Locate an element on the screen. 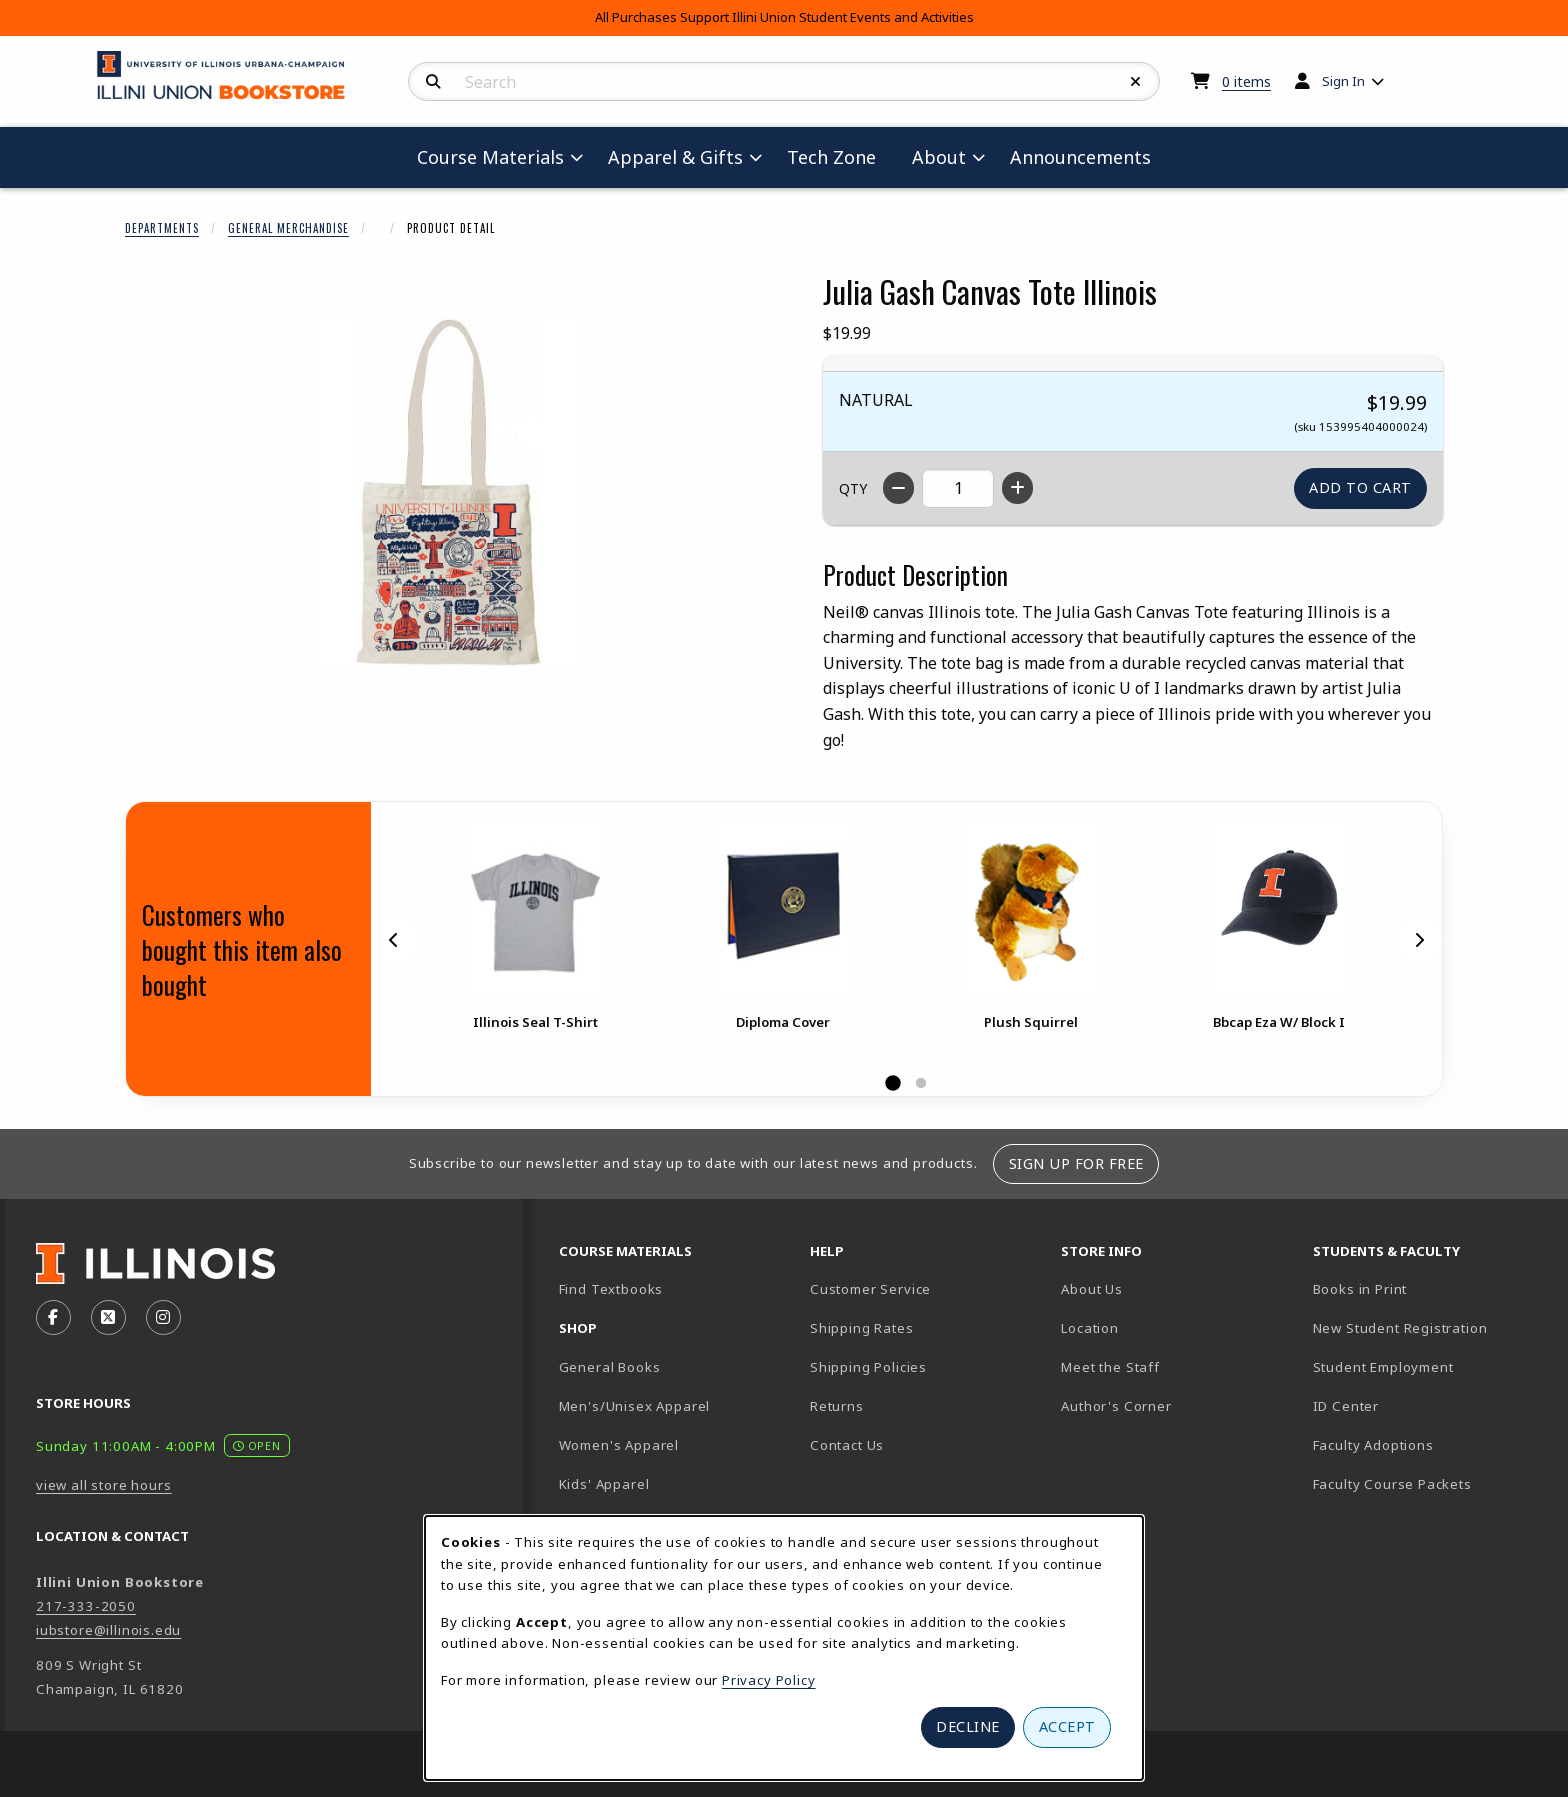 The height and width of the screenshot is (1797, 1568). Books in Print is located at coordinates (1430, 1288).